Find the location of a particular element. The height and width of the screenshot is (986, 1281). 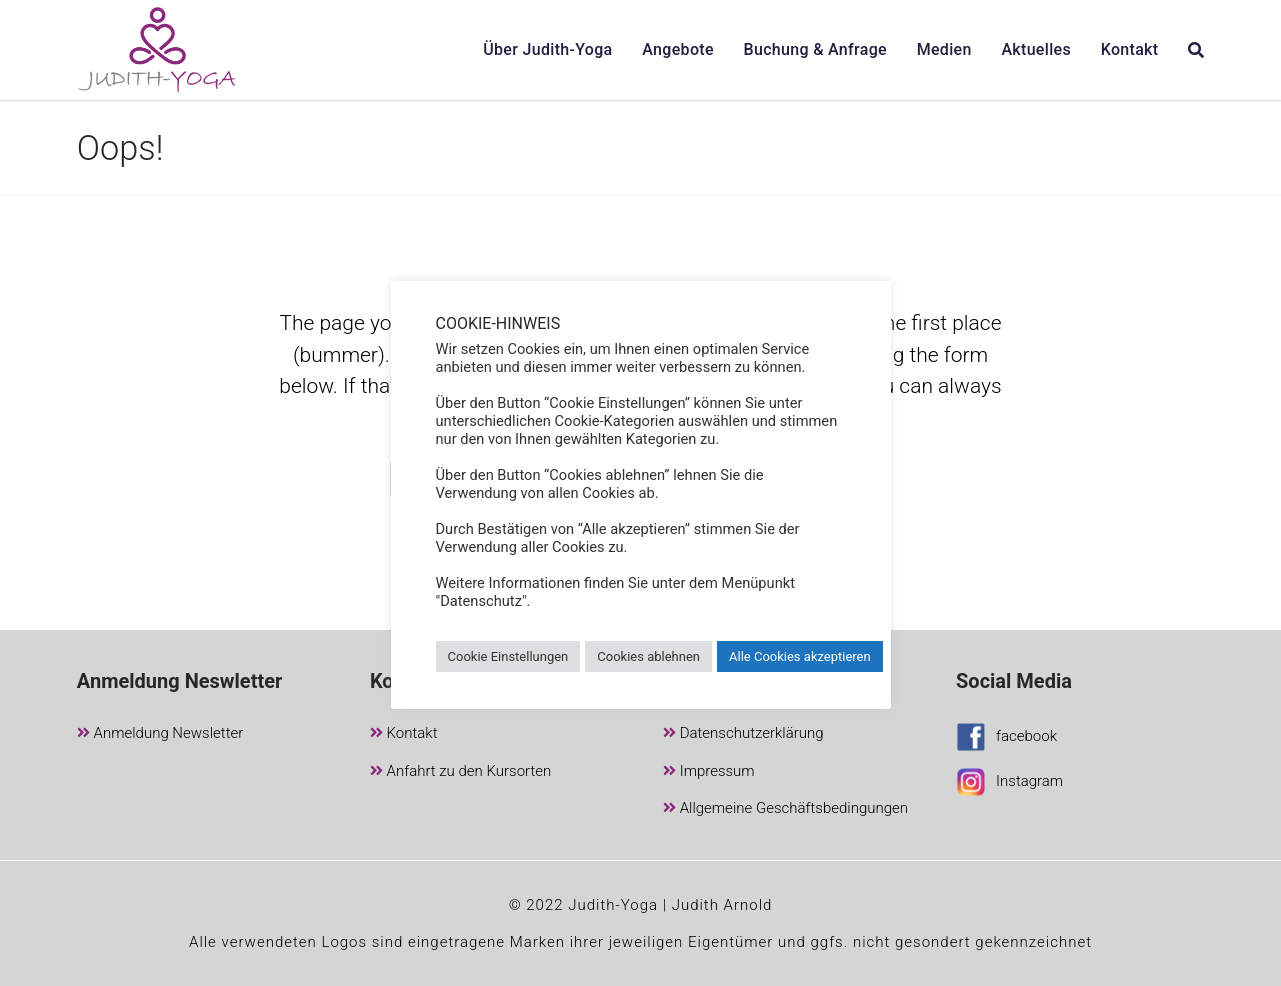

Impressum is located at coordinates (709, 772).